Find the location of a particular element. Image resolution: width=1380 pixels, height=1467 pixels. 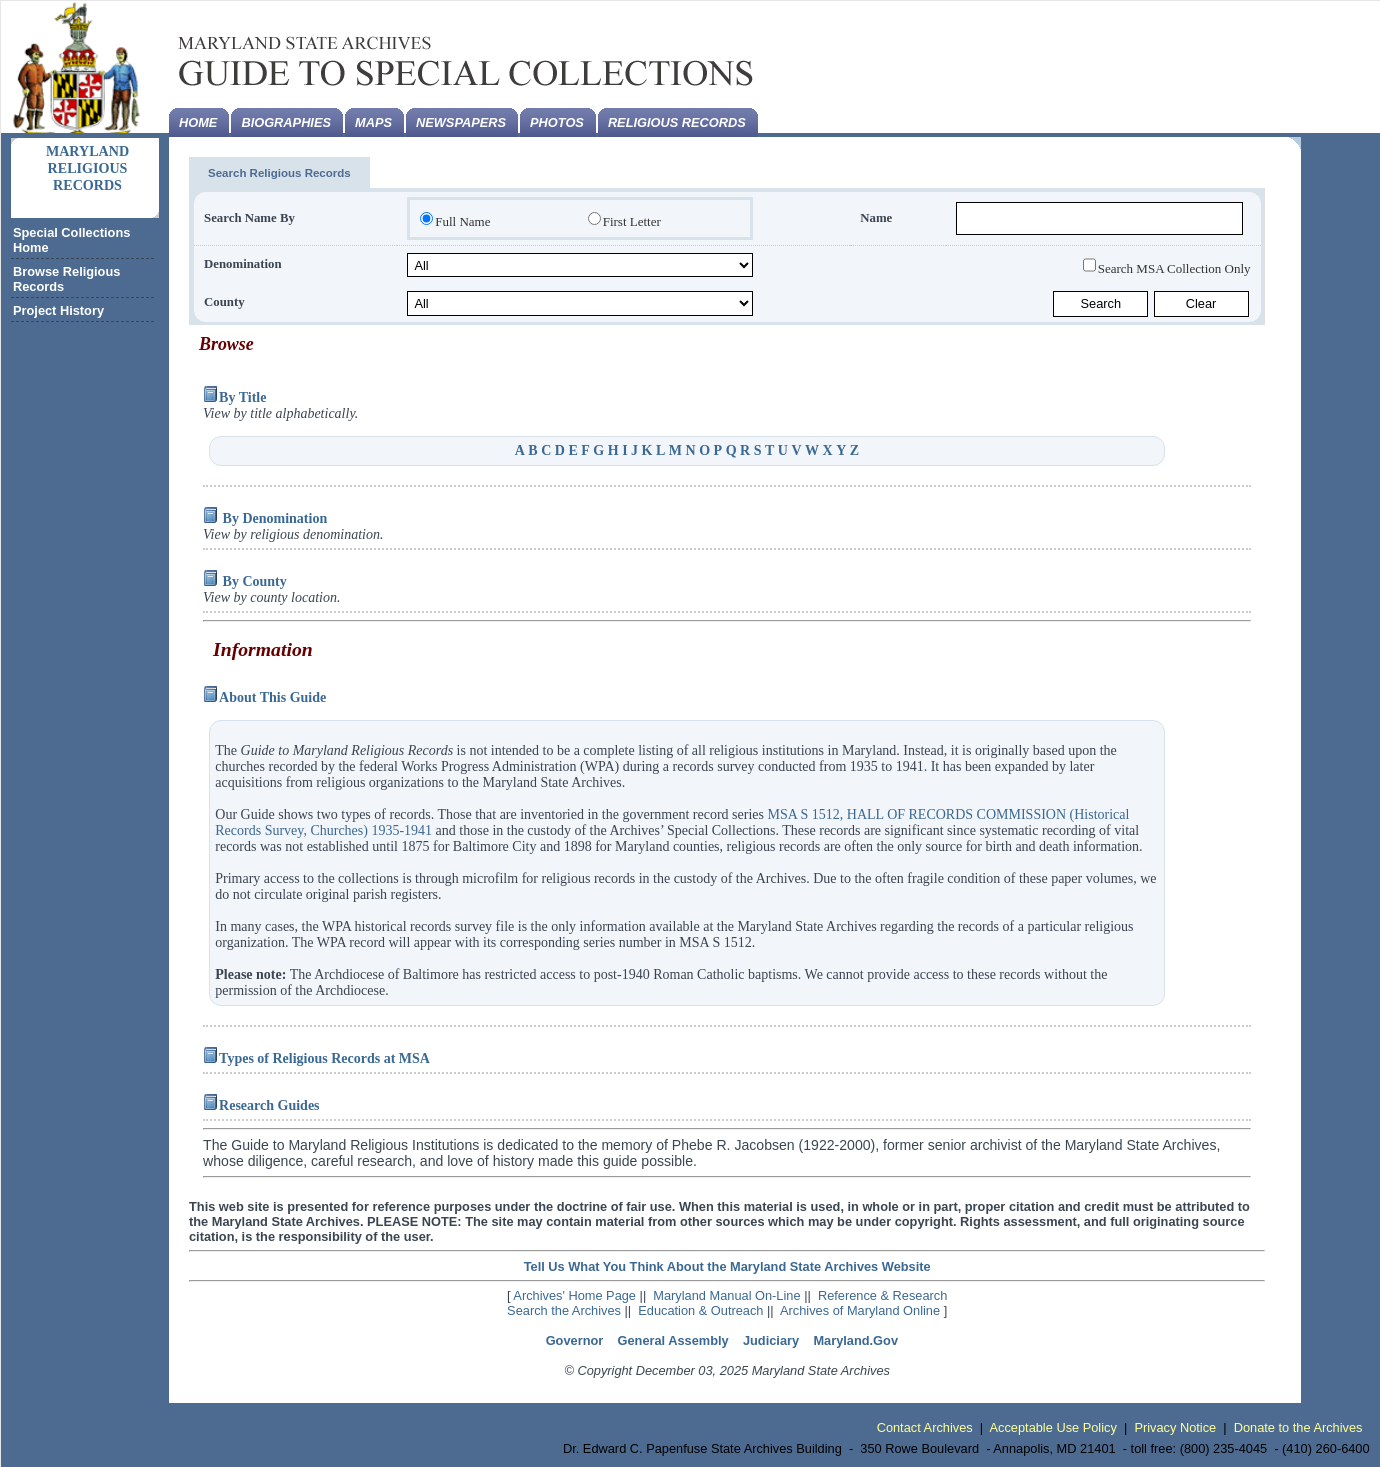

General Assembly is located at coordinates (673, 1340).